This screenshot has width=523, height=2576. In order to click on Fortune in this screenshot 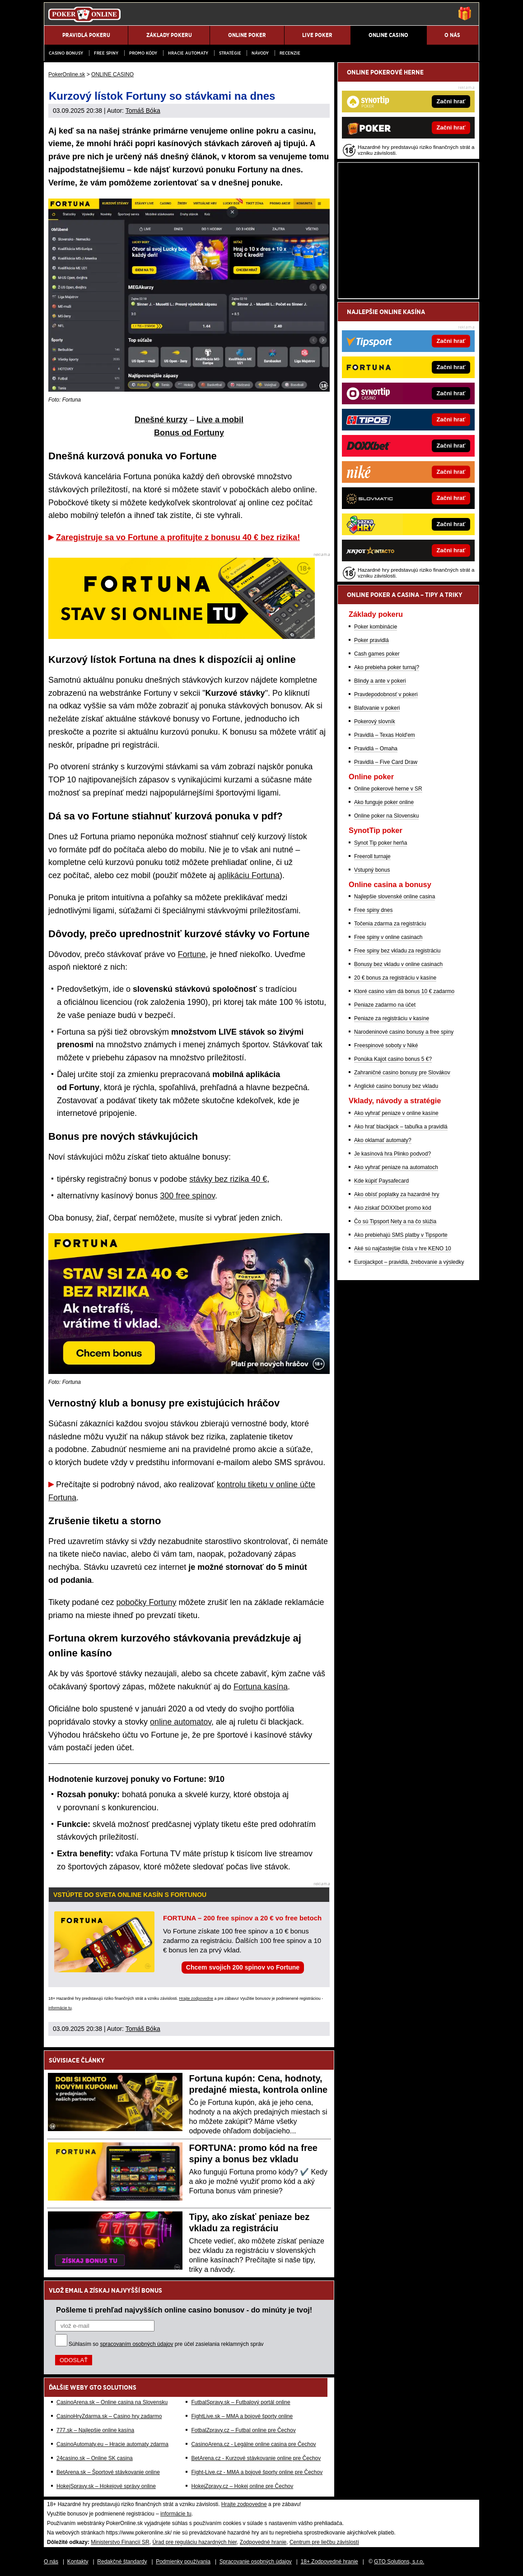, I will do `click(192, 954)`.